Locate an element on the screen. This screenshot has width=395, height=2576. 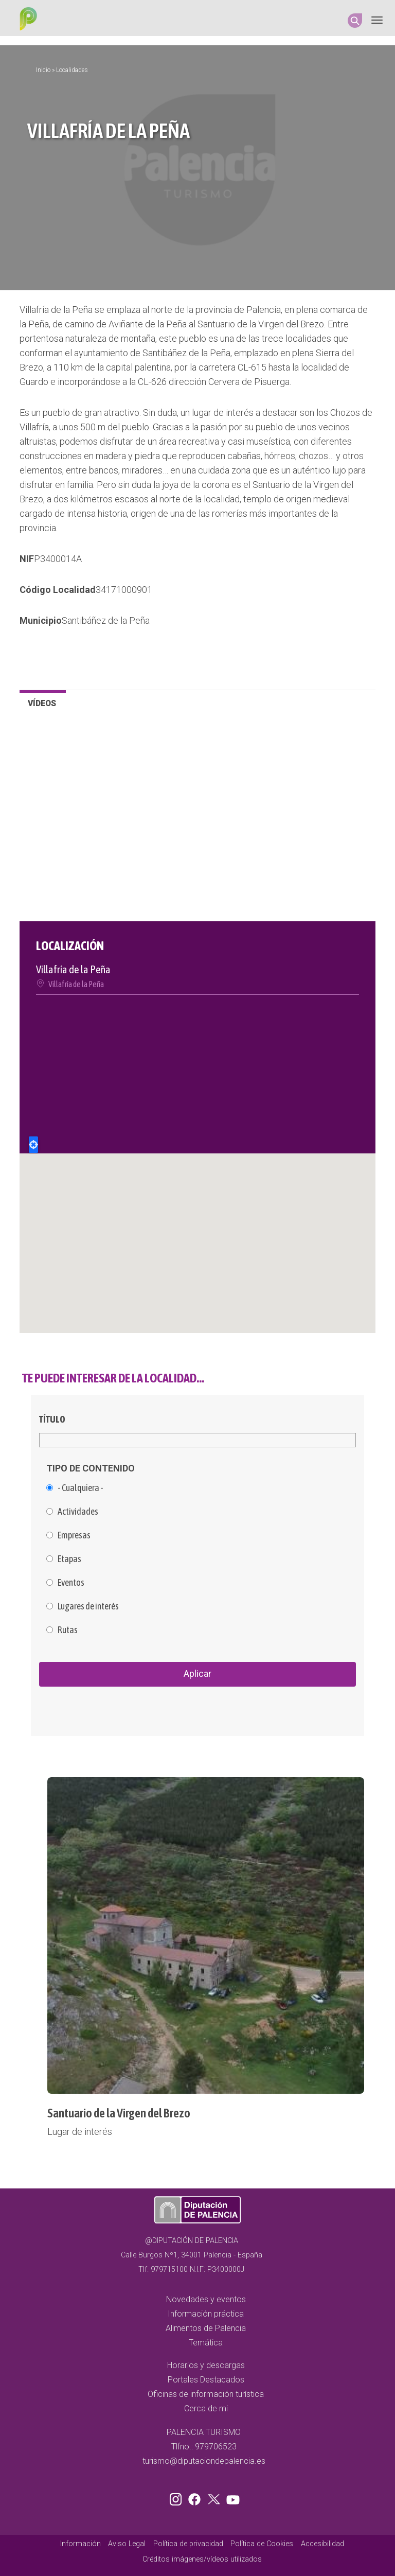
Información is located at coordinates (80, 2543).